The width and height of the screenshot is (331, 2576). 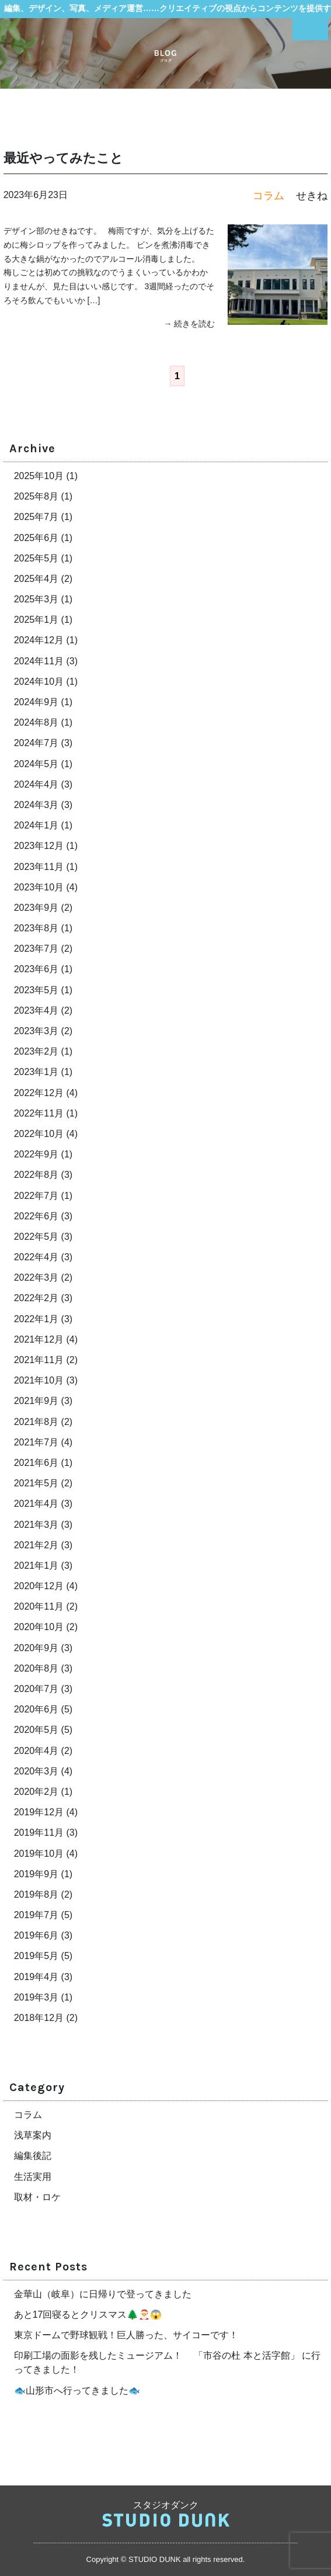 What do you see at coordinates (39, 1360) in the screenshot?
I see `2021年11月` at bounding box center [39, 1360].